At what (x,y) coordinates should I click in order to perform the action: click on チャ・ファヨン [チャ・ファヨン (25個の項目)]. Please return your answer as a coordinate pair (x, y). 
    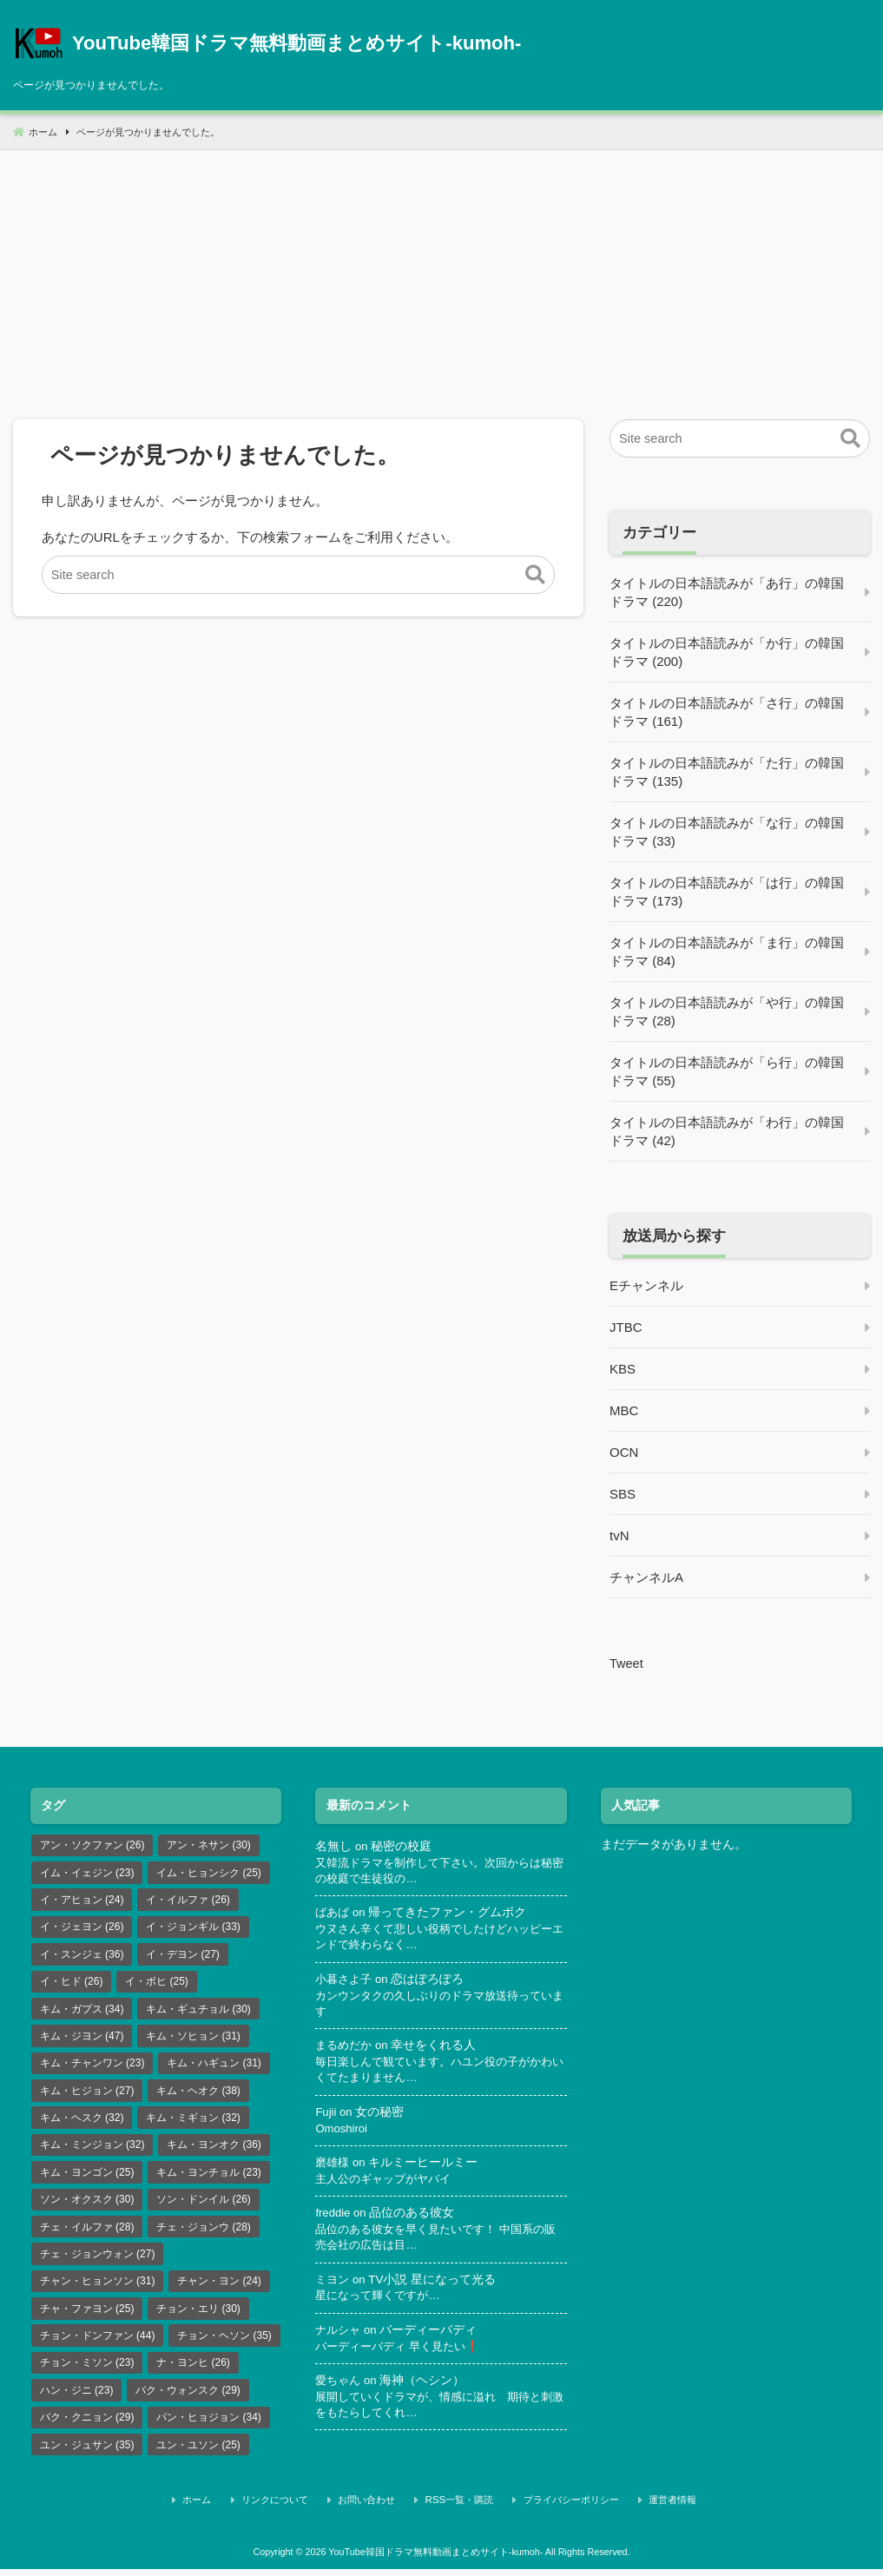
    Looking at the image, I should click on (87, 2316).